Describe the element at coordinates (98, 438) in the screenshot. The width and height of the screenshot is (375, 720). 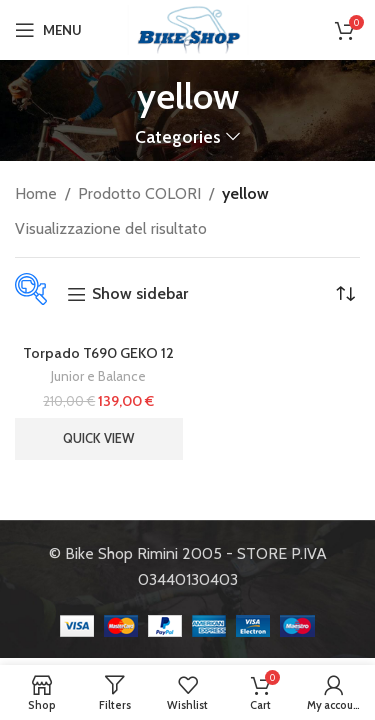
I see `Quick view` at that location.